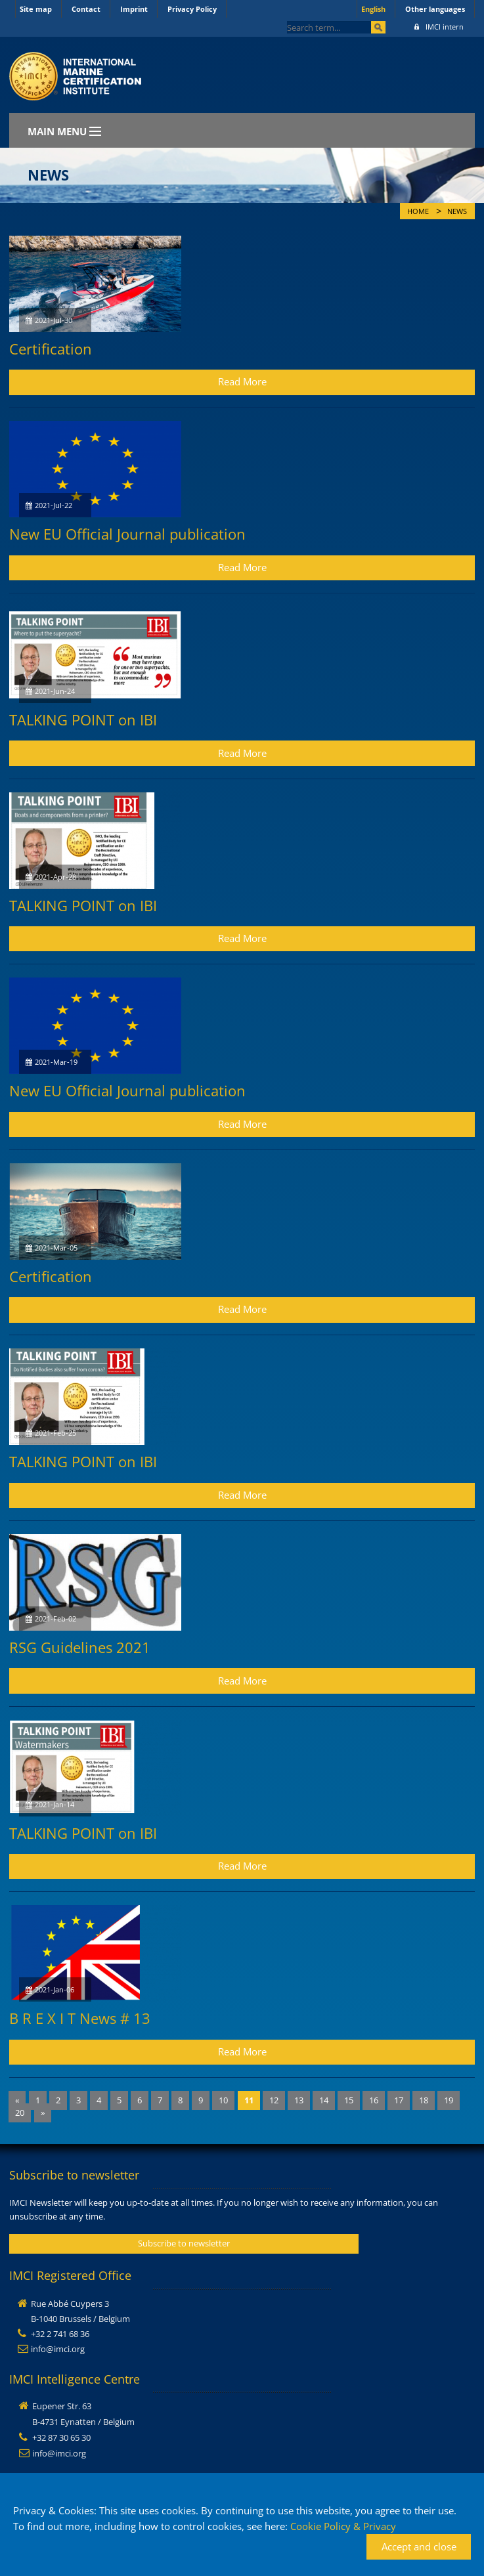  Describe the element at coordinates (273, 2100) in the screenshot. I see `12` at that location.